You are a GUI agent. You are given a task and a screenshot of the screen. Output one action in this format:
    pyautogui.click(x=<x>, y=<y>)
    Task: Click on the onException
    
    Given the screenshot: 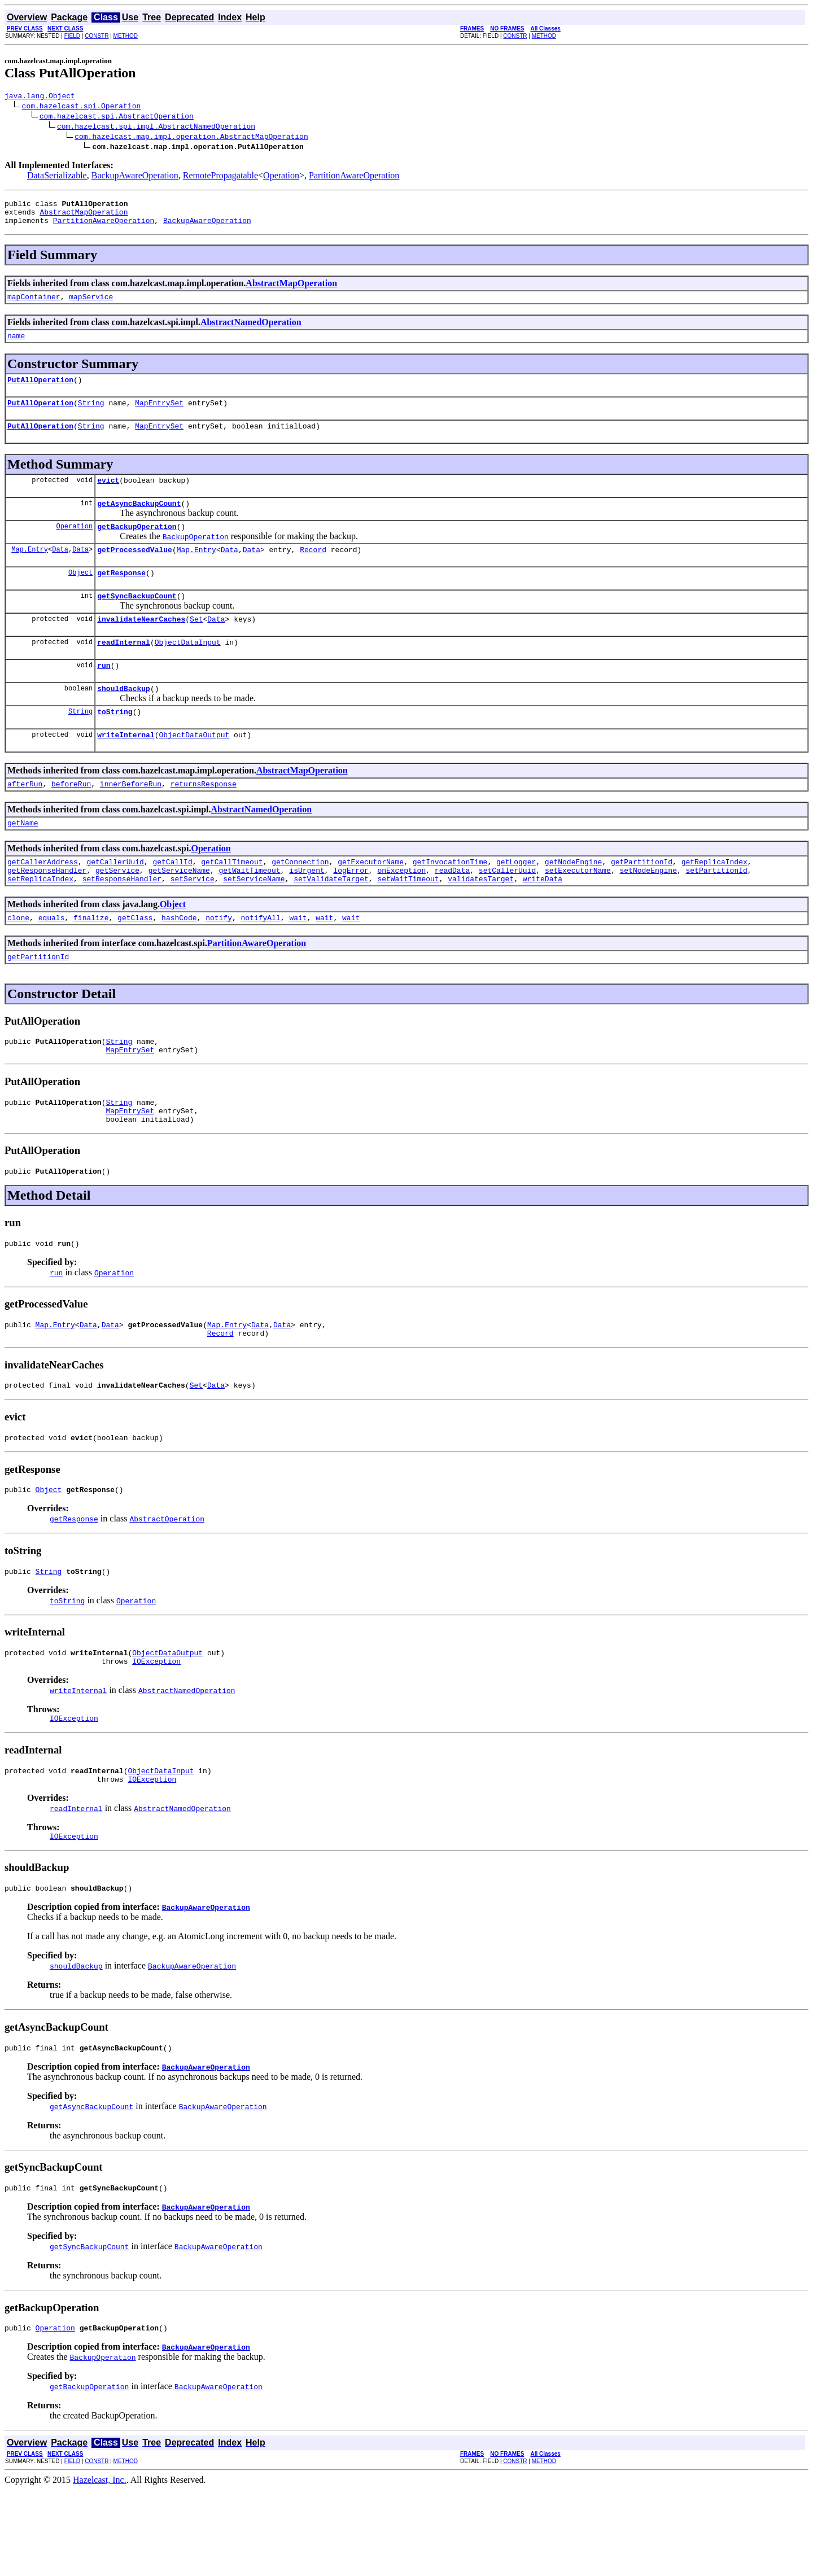 What is the action you would take?
    pyautogui.click(x=401, y=912)
    